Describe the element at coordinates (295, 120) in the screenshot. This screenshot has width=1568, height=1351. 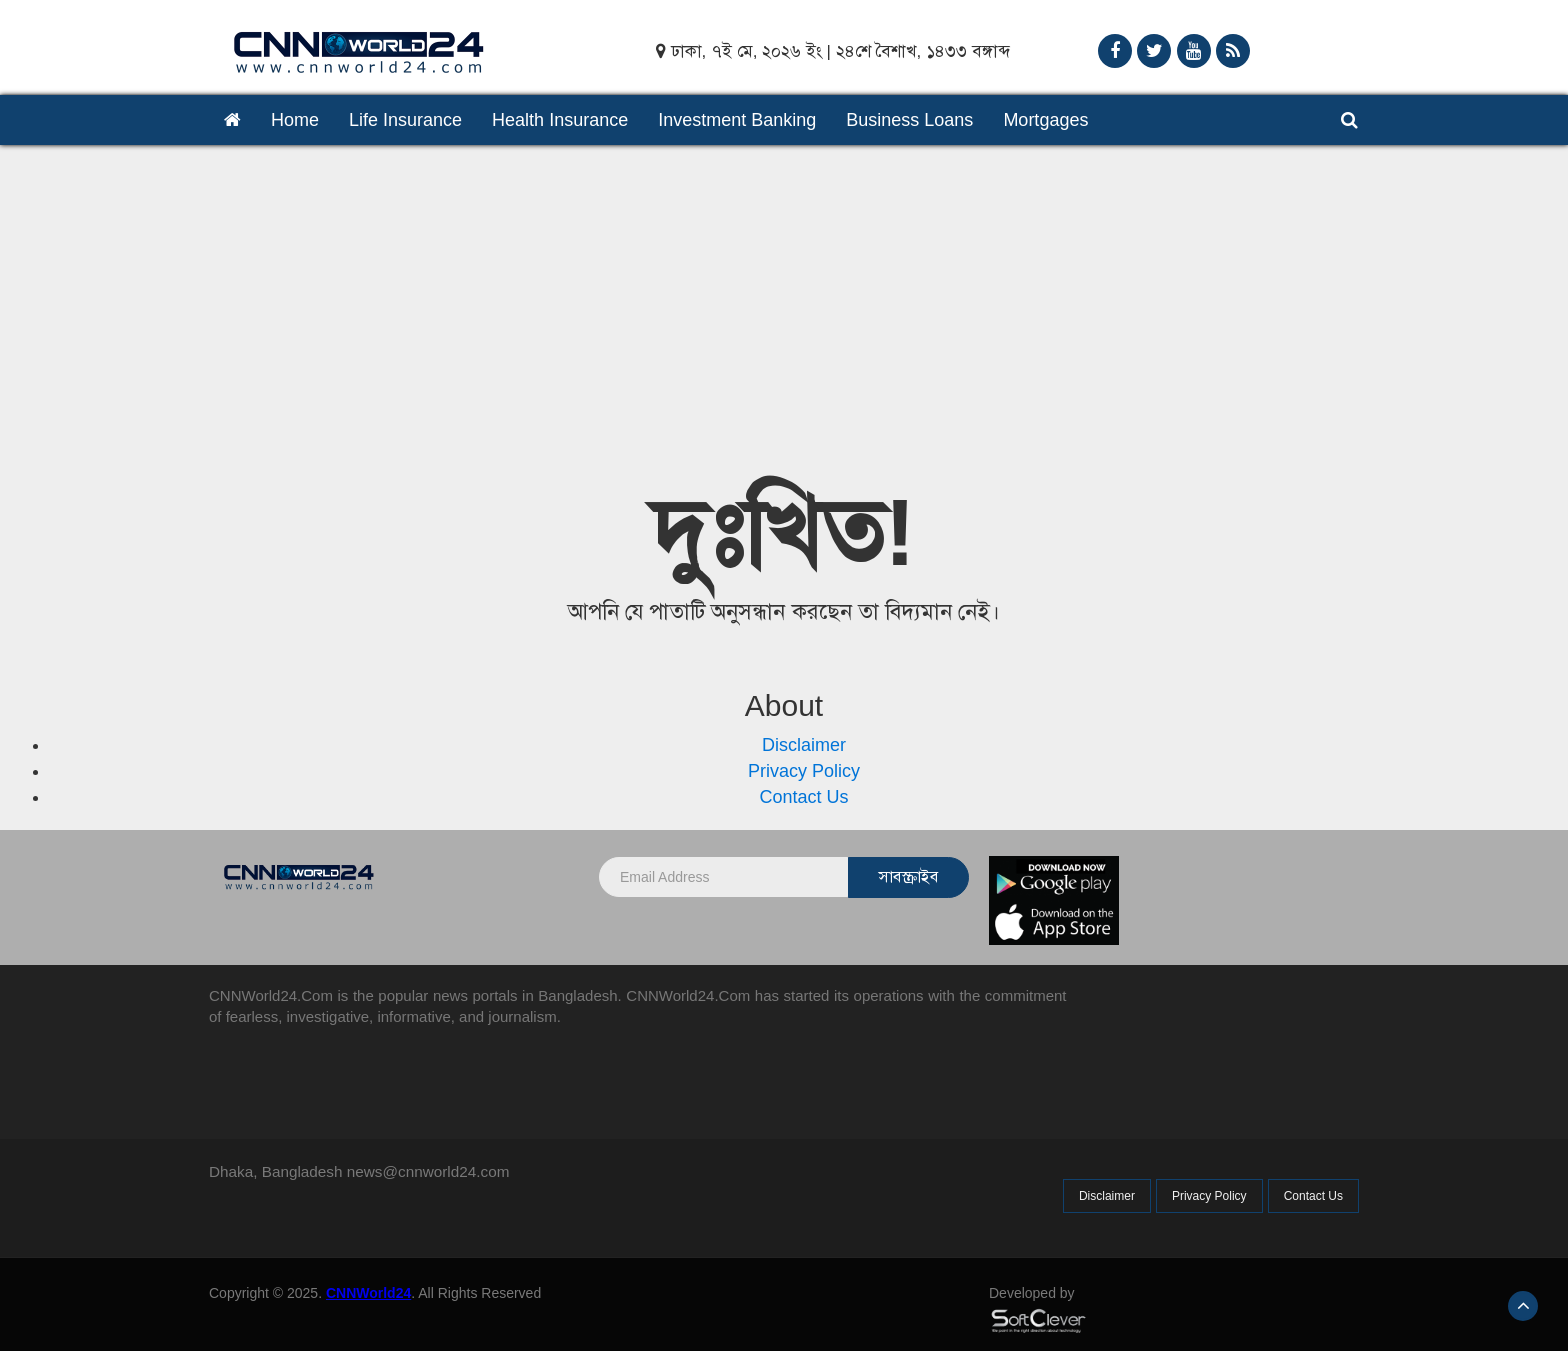
I see `Home` at that location.